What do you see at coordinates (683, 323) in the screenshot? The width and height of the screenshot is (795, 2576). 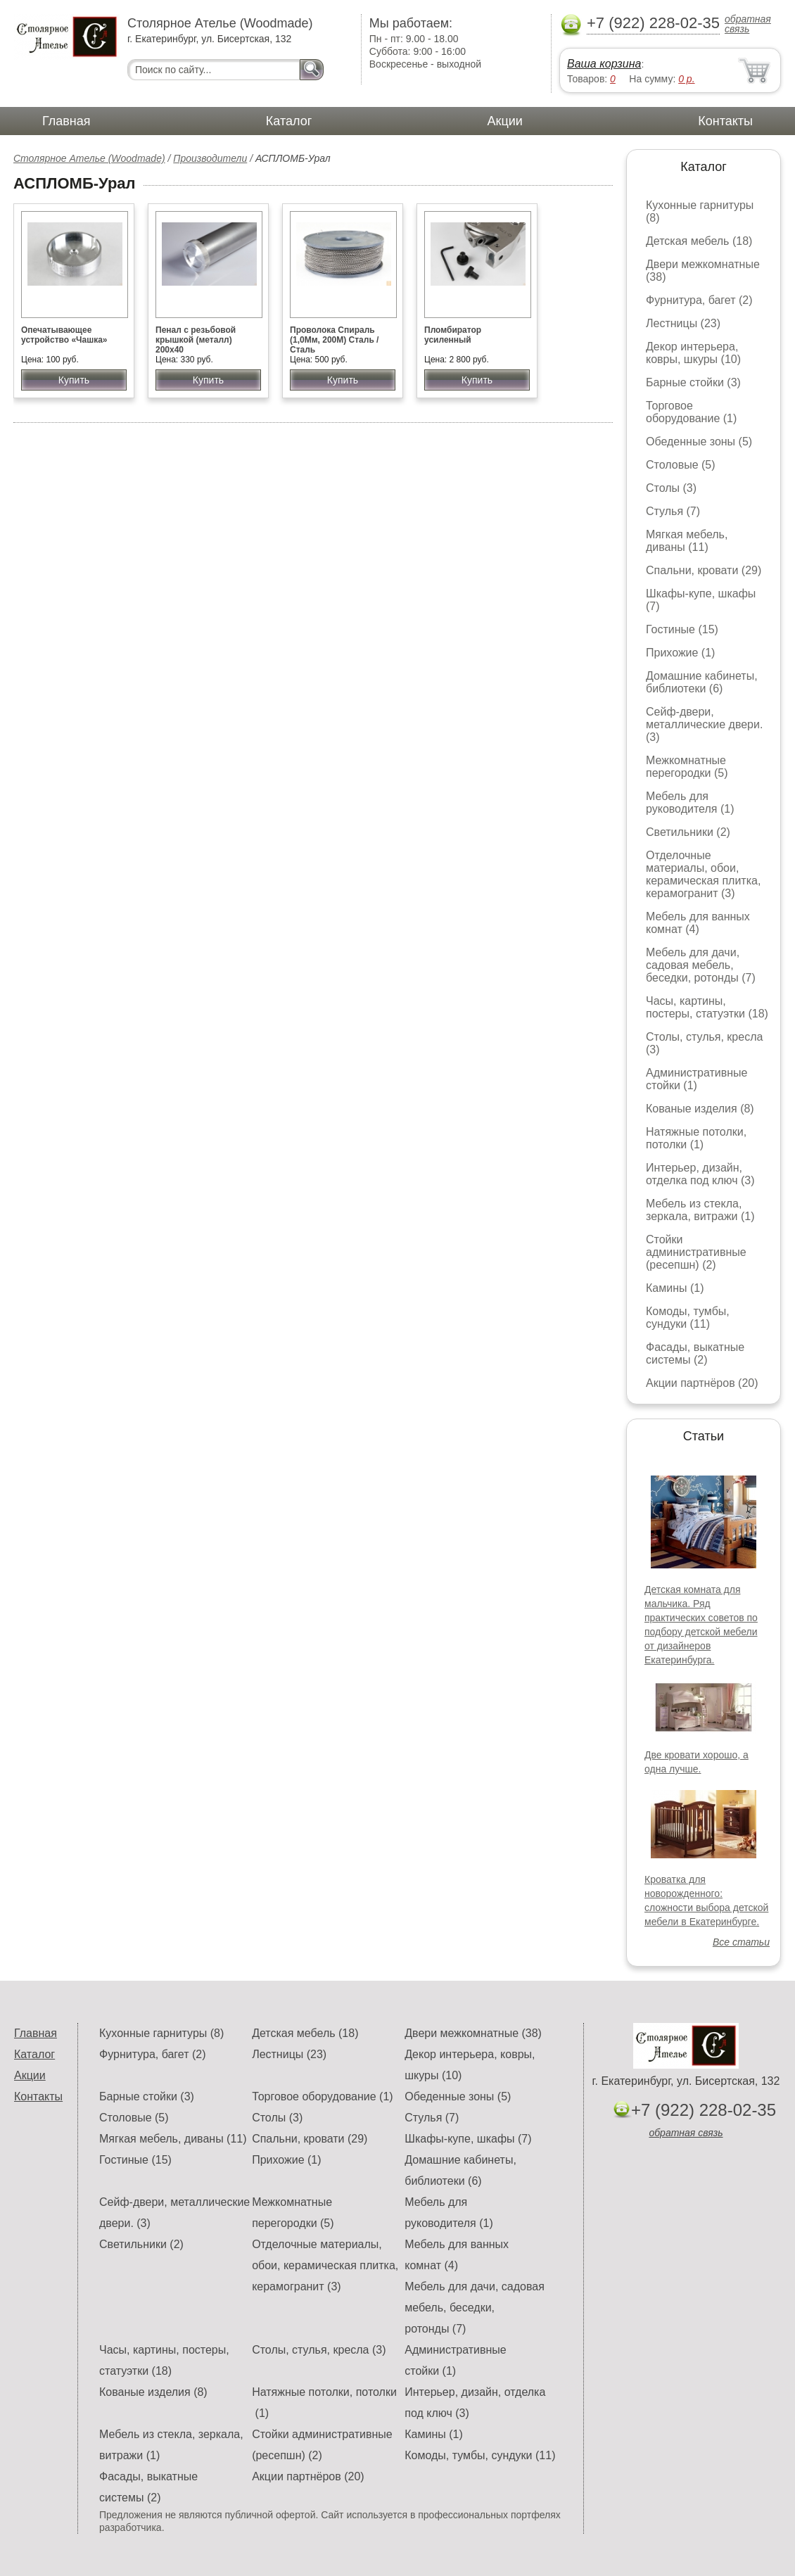 I see `Лестницы (23)` at bounding box center [683, 323].